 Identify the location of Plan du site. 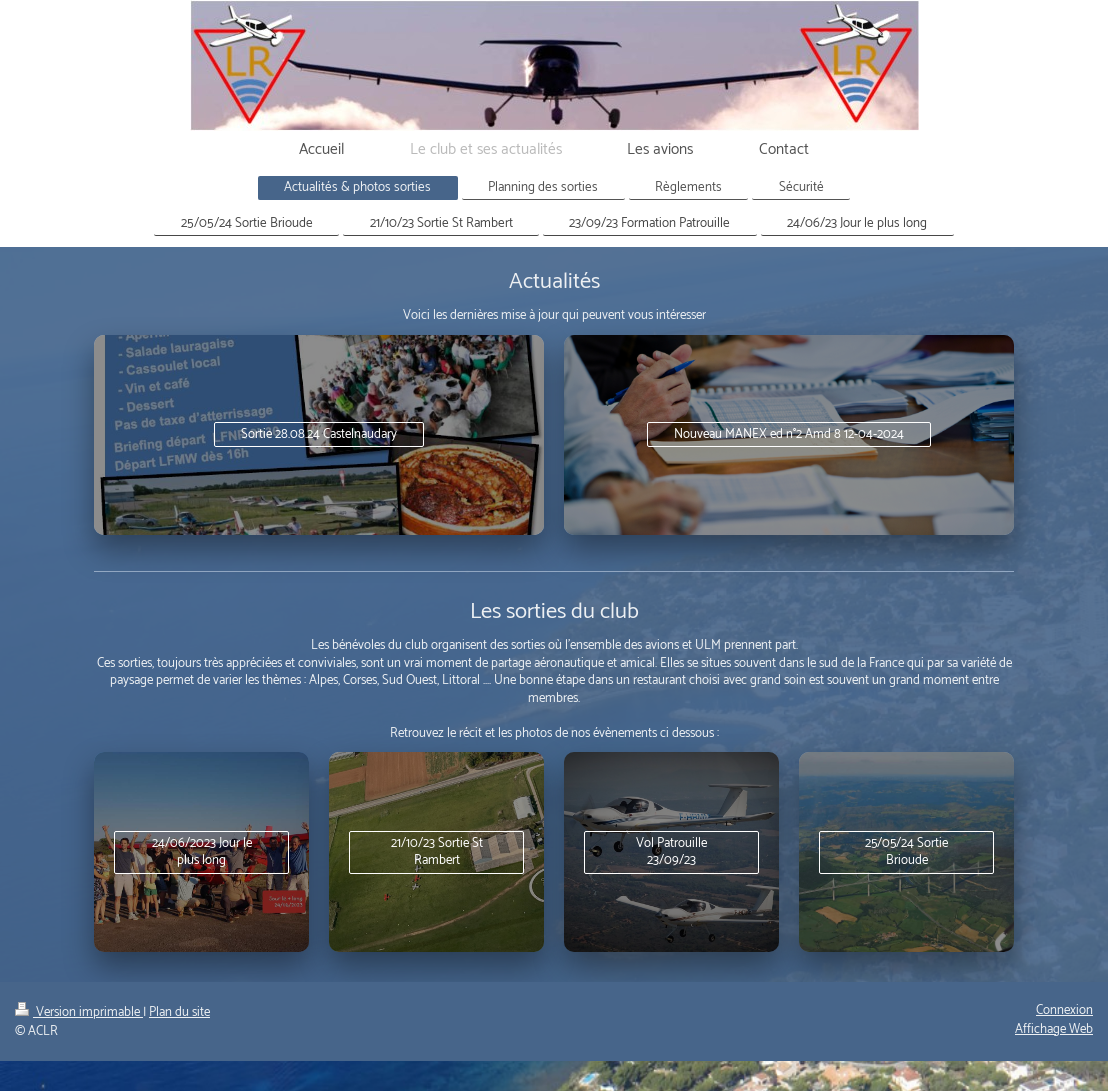
(179, 1012).